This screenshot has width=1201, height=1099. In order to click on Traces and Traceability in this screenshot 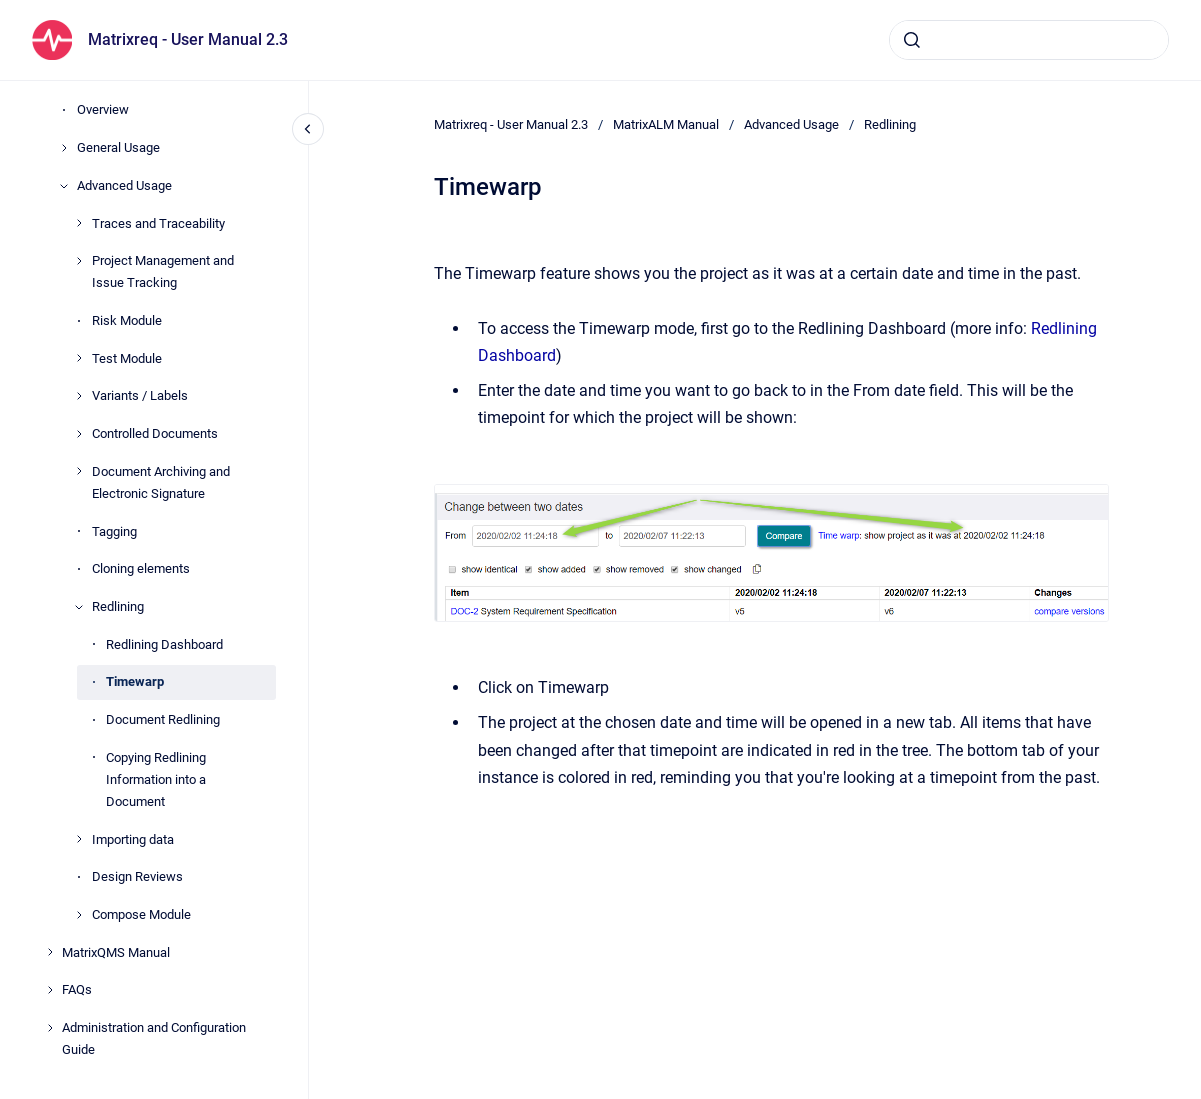, I will do `click(158, 223)`.